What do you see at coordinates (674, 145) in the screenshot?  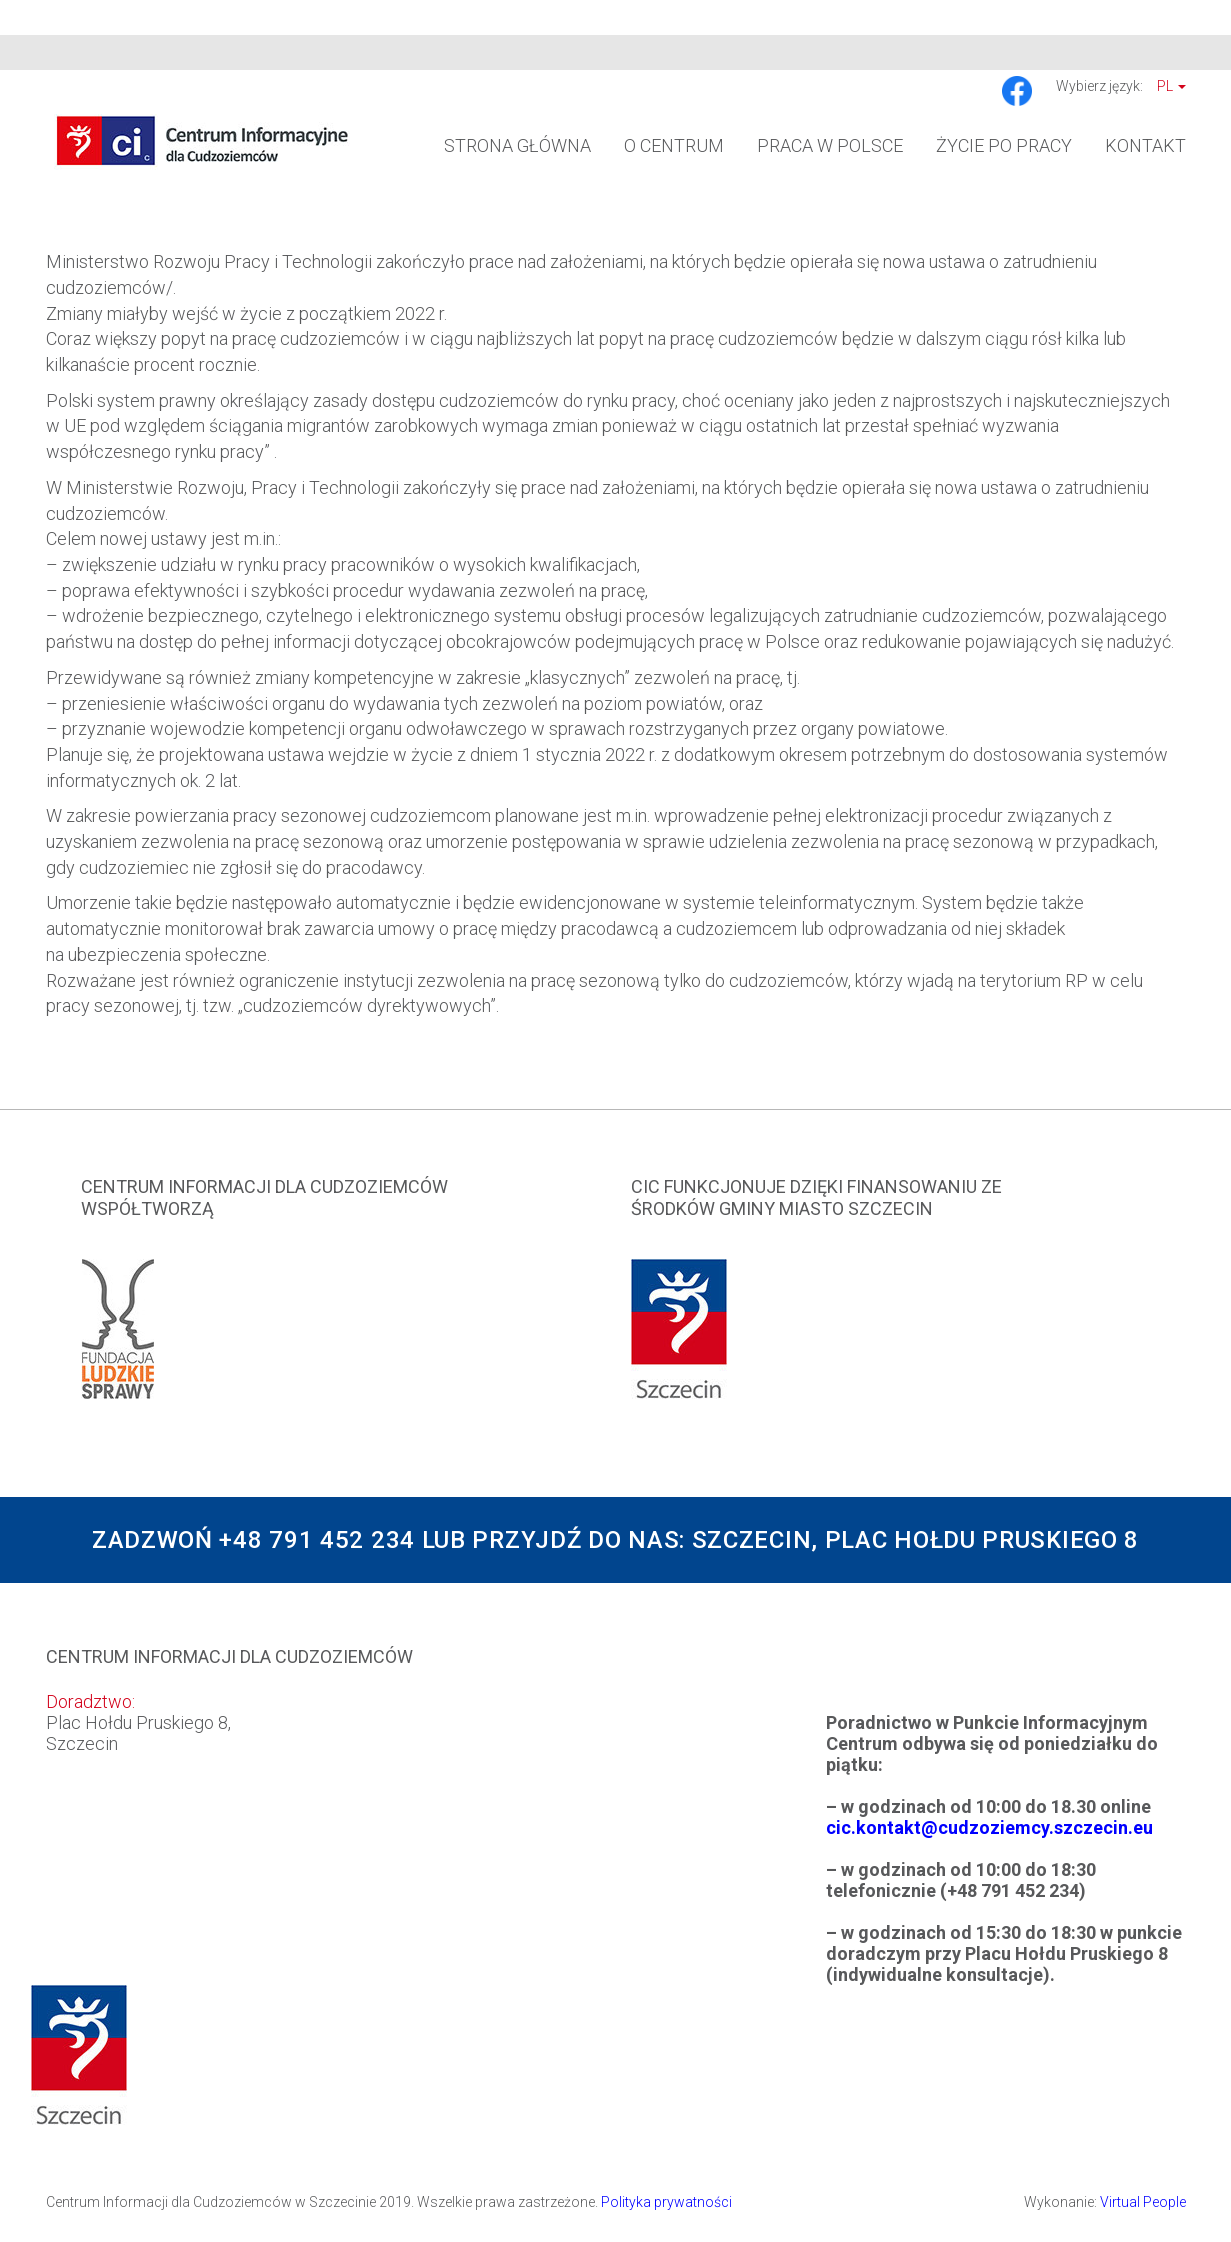 I see `O Centrum` at bounding box center [674, 145].